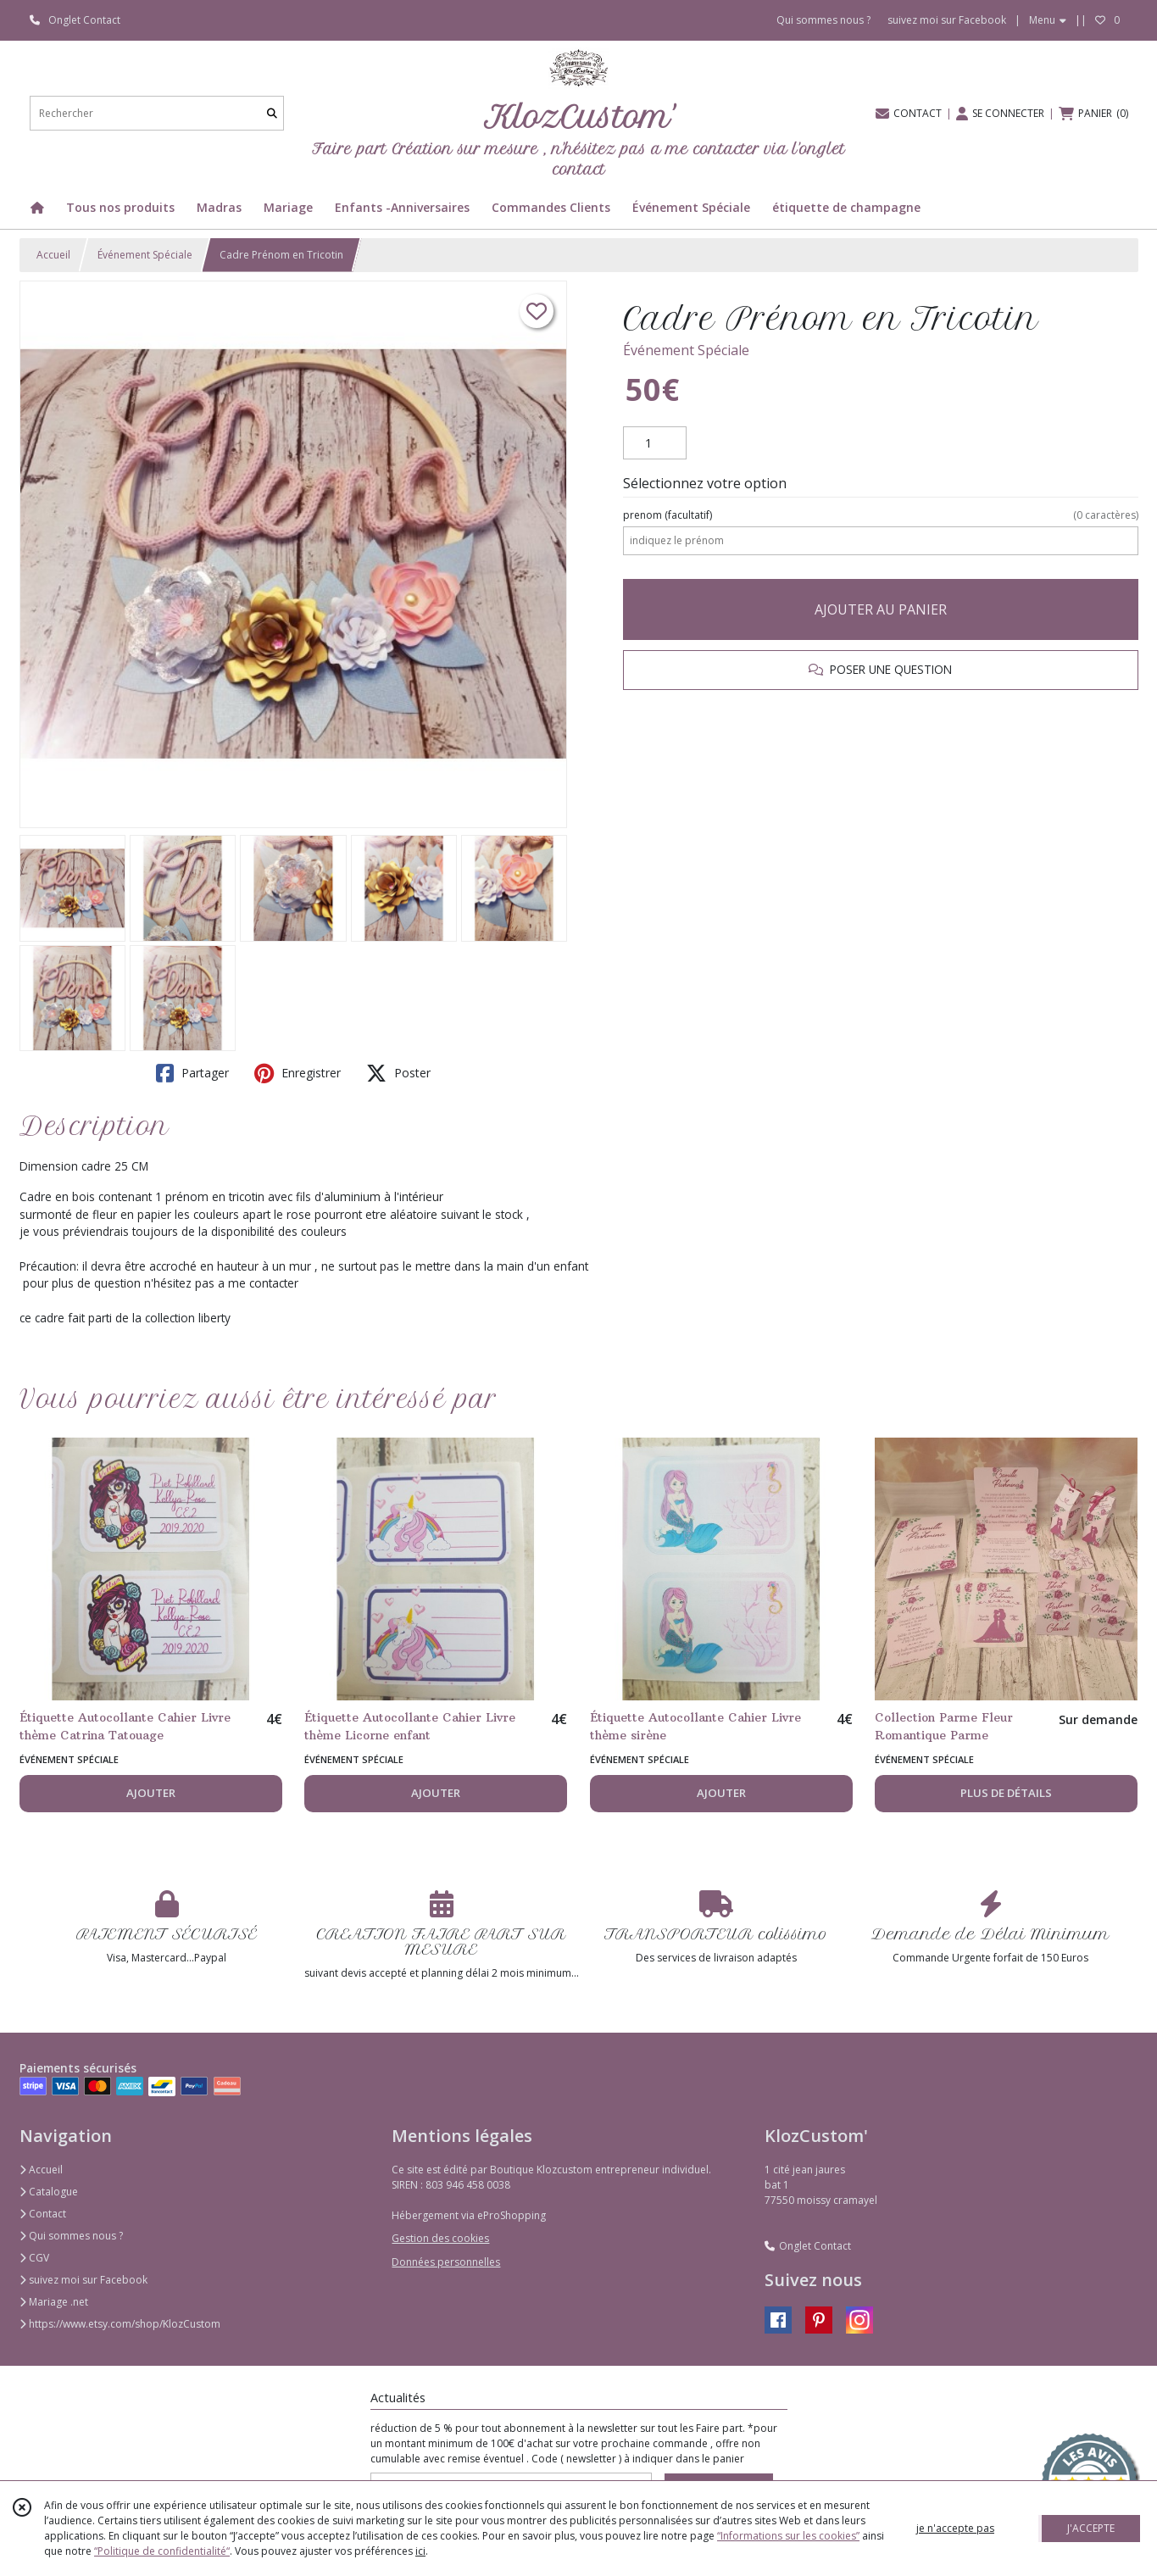  What do you see at coordinates (34, 2258) in the screenshot?
I see `CGV` at bounding box center [34, 2258].